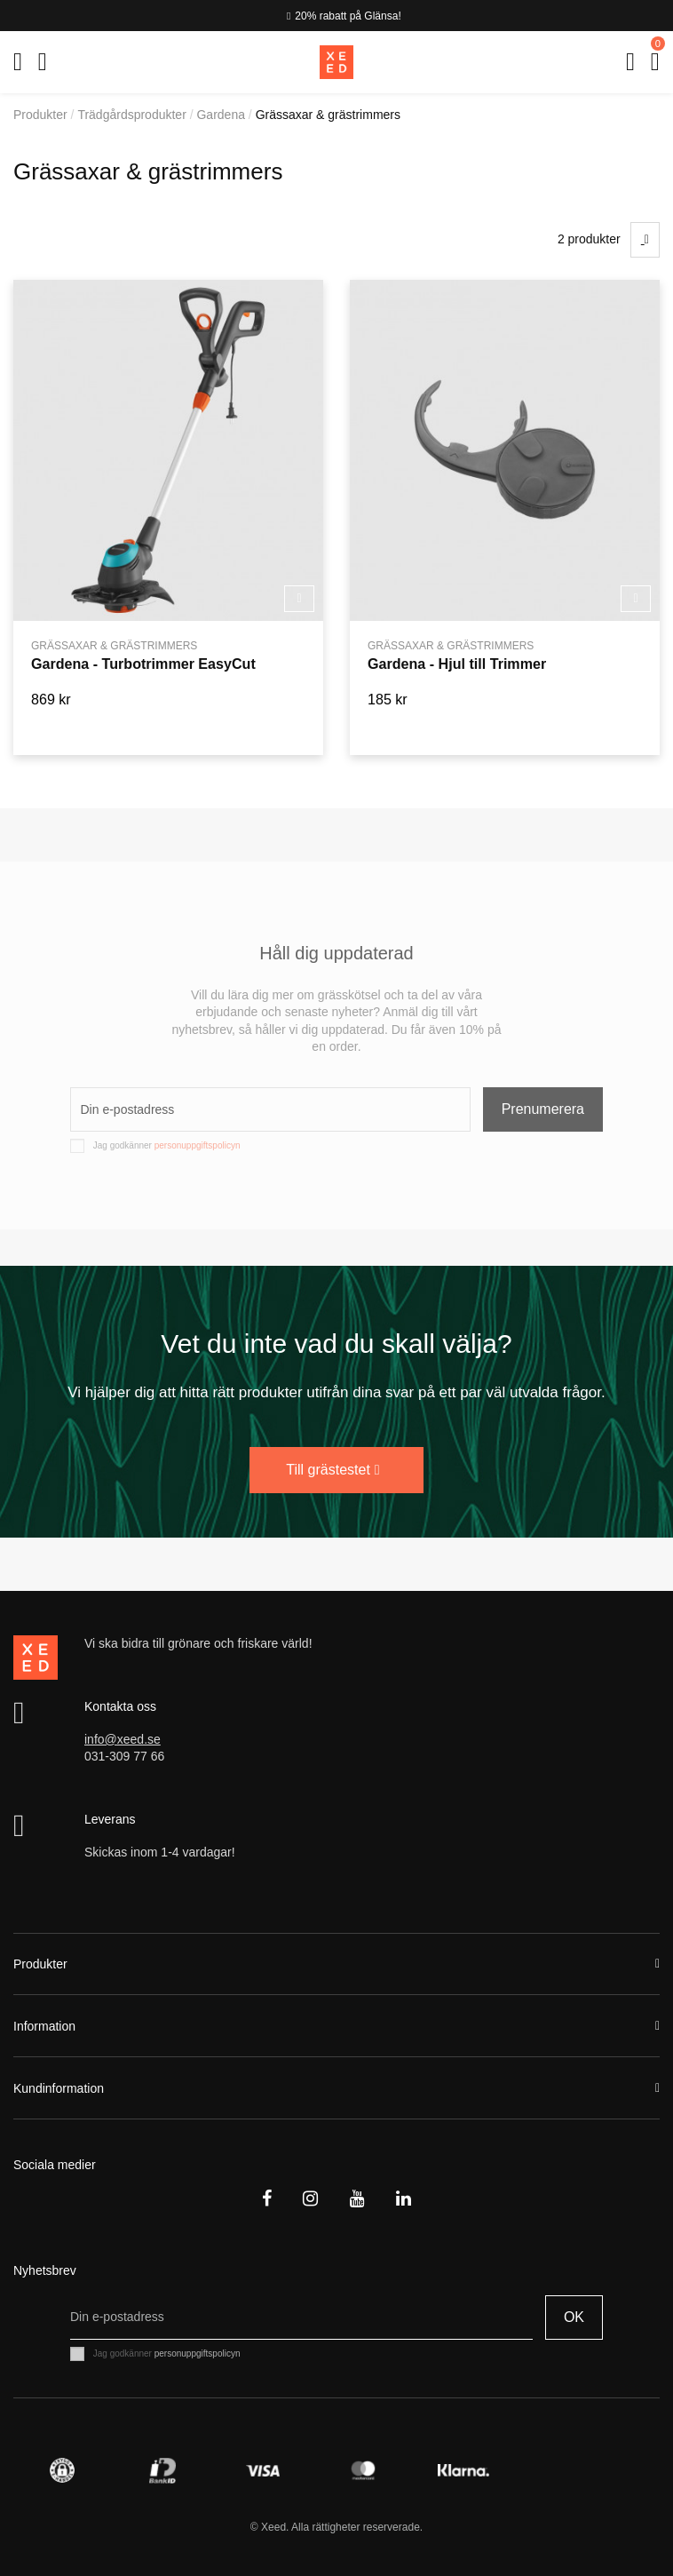 Image resolution: width=673 pixels, height=2576 pixels. I want to click on Gardena - Turbotrimmer EasyCut, so click(143, 664).